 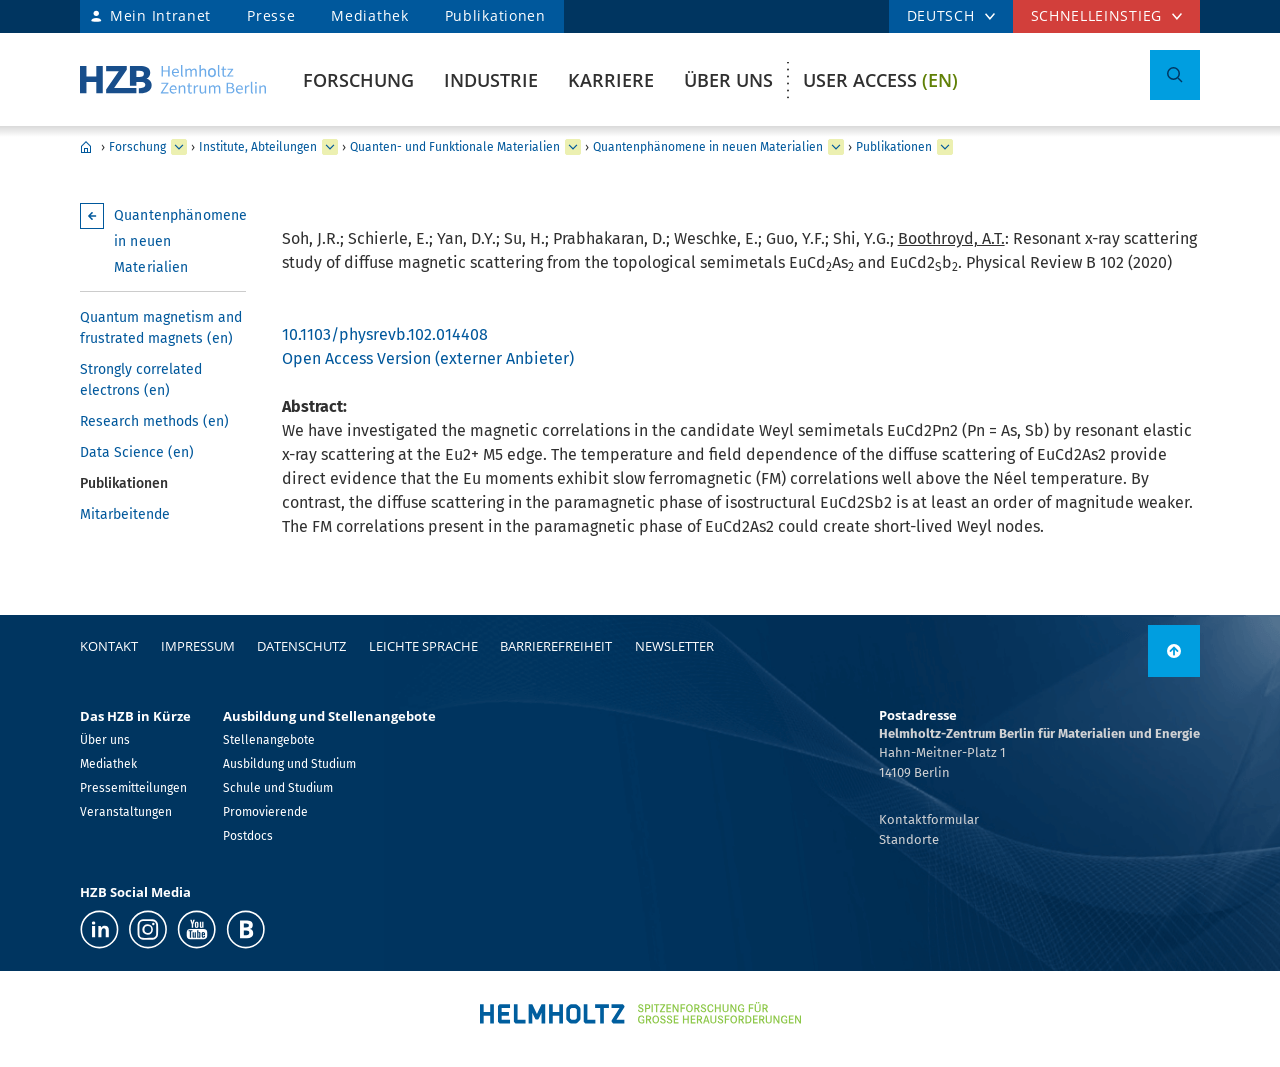 What do you see at coordinates (278, 788) in the screenshot?
I see `Schule und Studium` at bounding box center [278, 788].